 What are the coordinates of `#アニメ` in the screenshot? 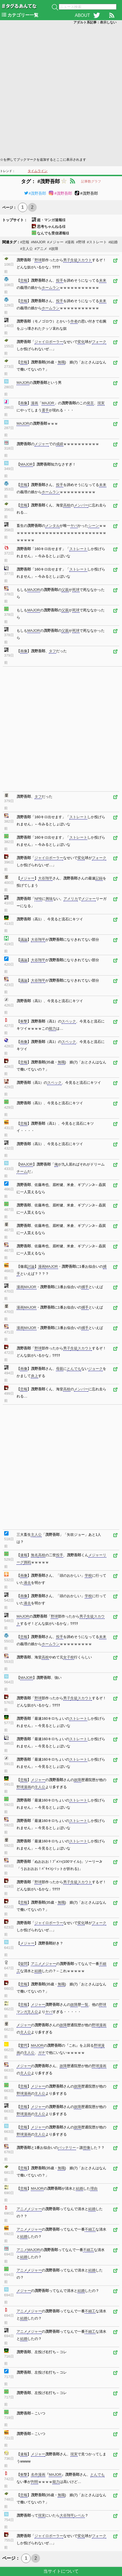 It's located at (41, 249).